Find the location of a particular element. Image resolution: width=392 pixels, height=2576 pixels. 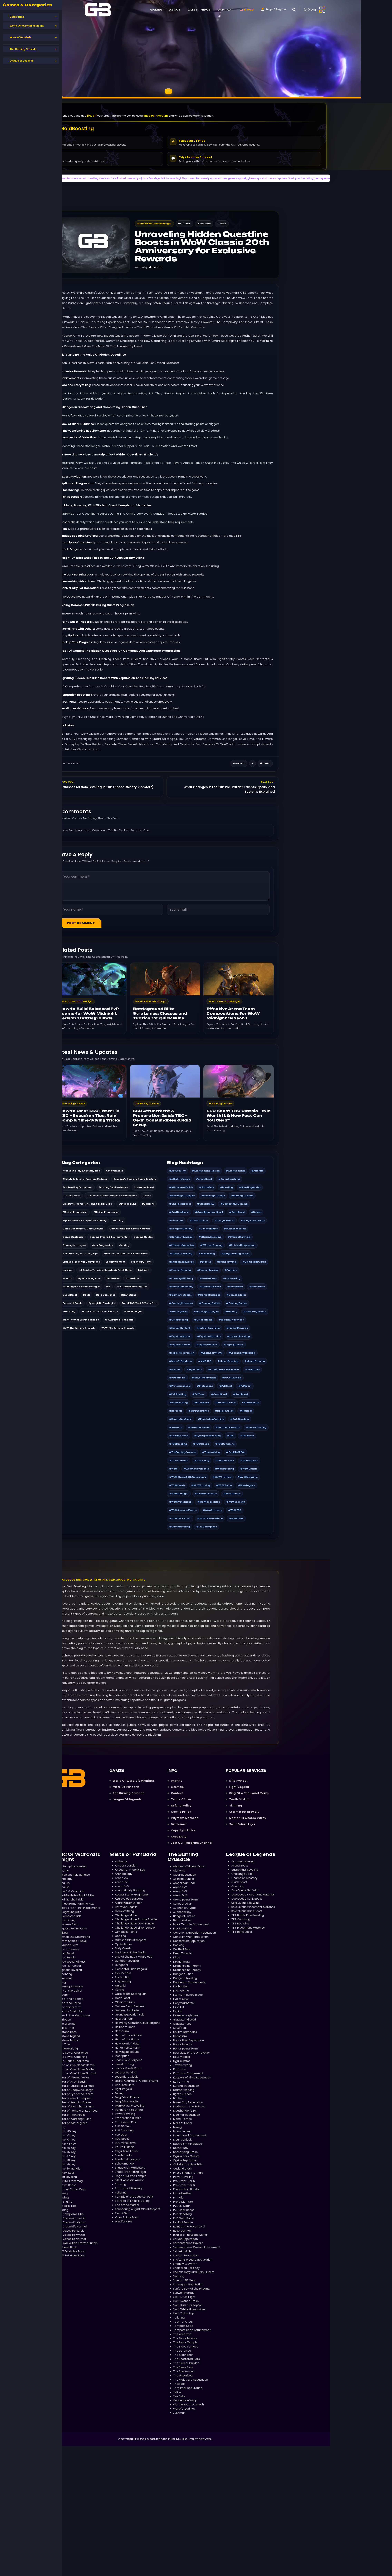

#SafeBoosting is located at coordinates (301, 1419).